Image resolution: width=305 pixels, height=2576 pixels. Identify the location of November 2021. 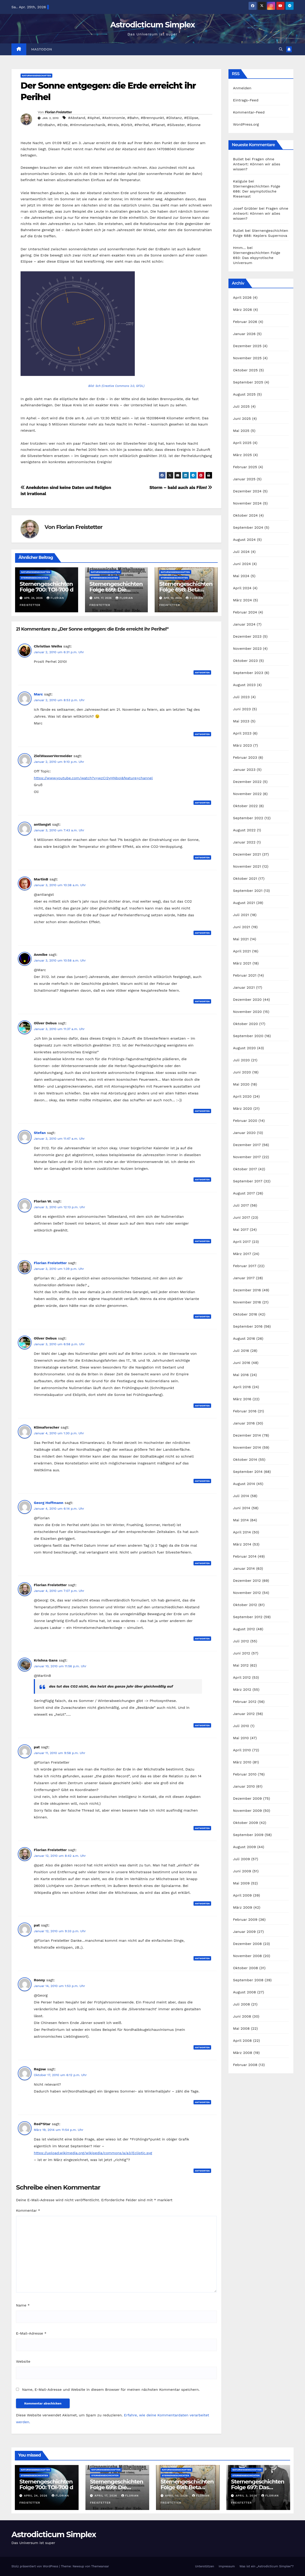
(247, 866).